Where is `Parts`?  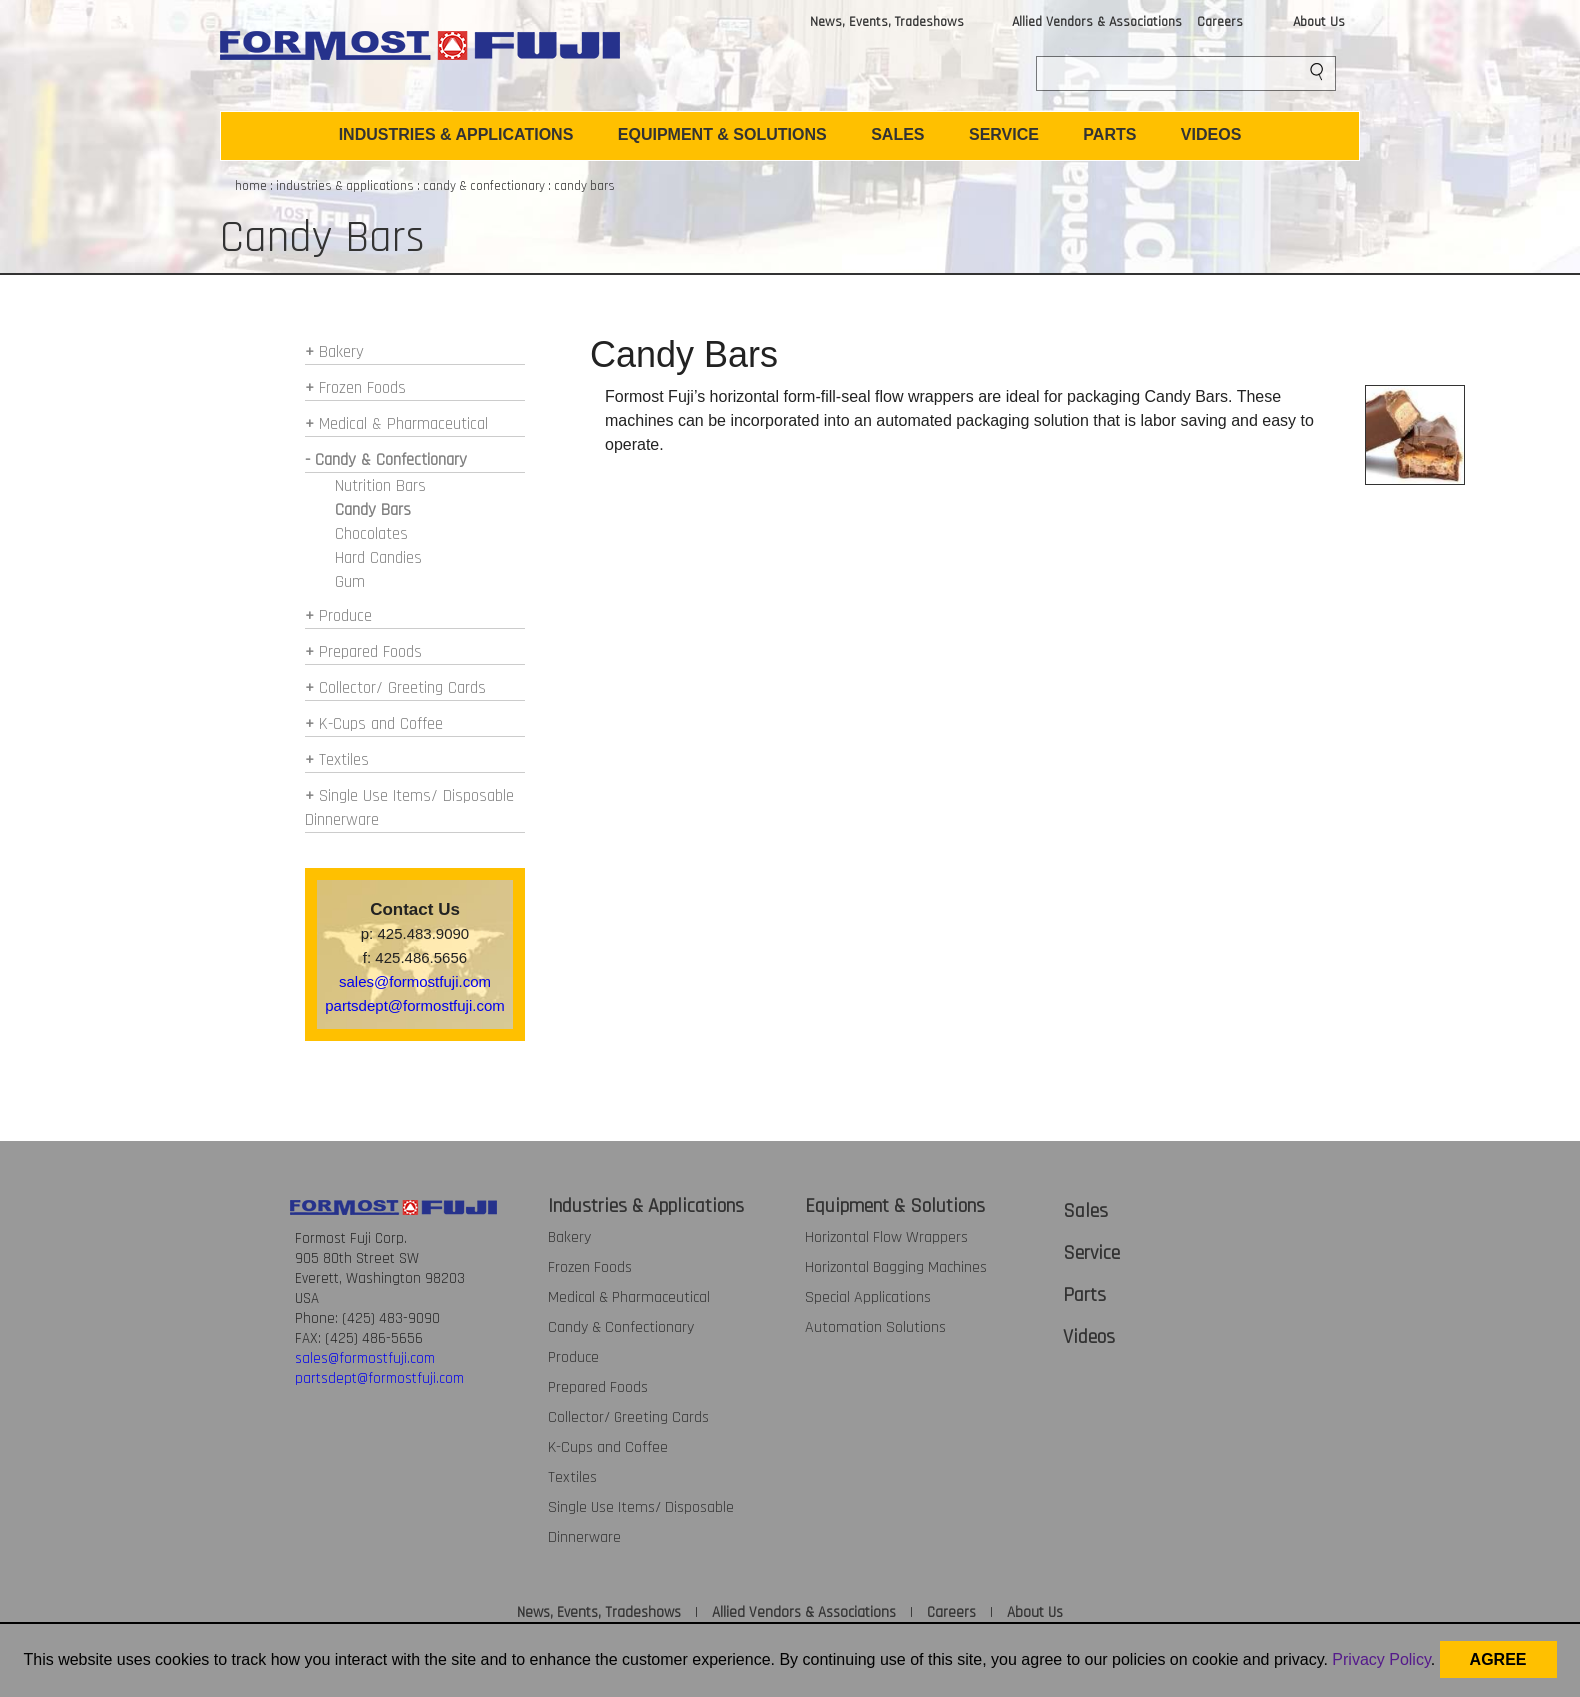 Parts is located at coordinates (1084, 1295).